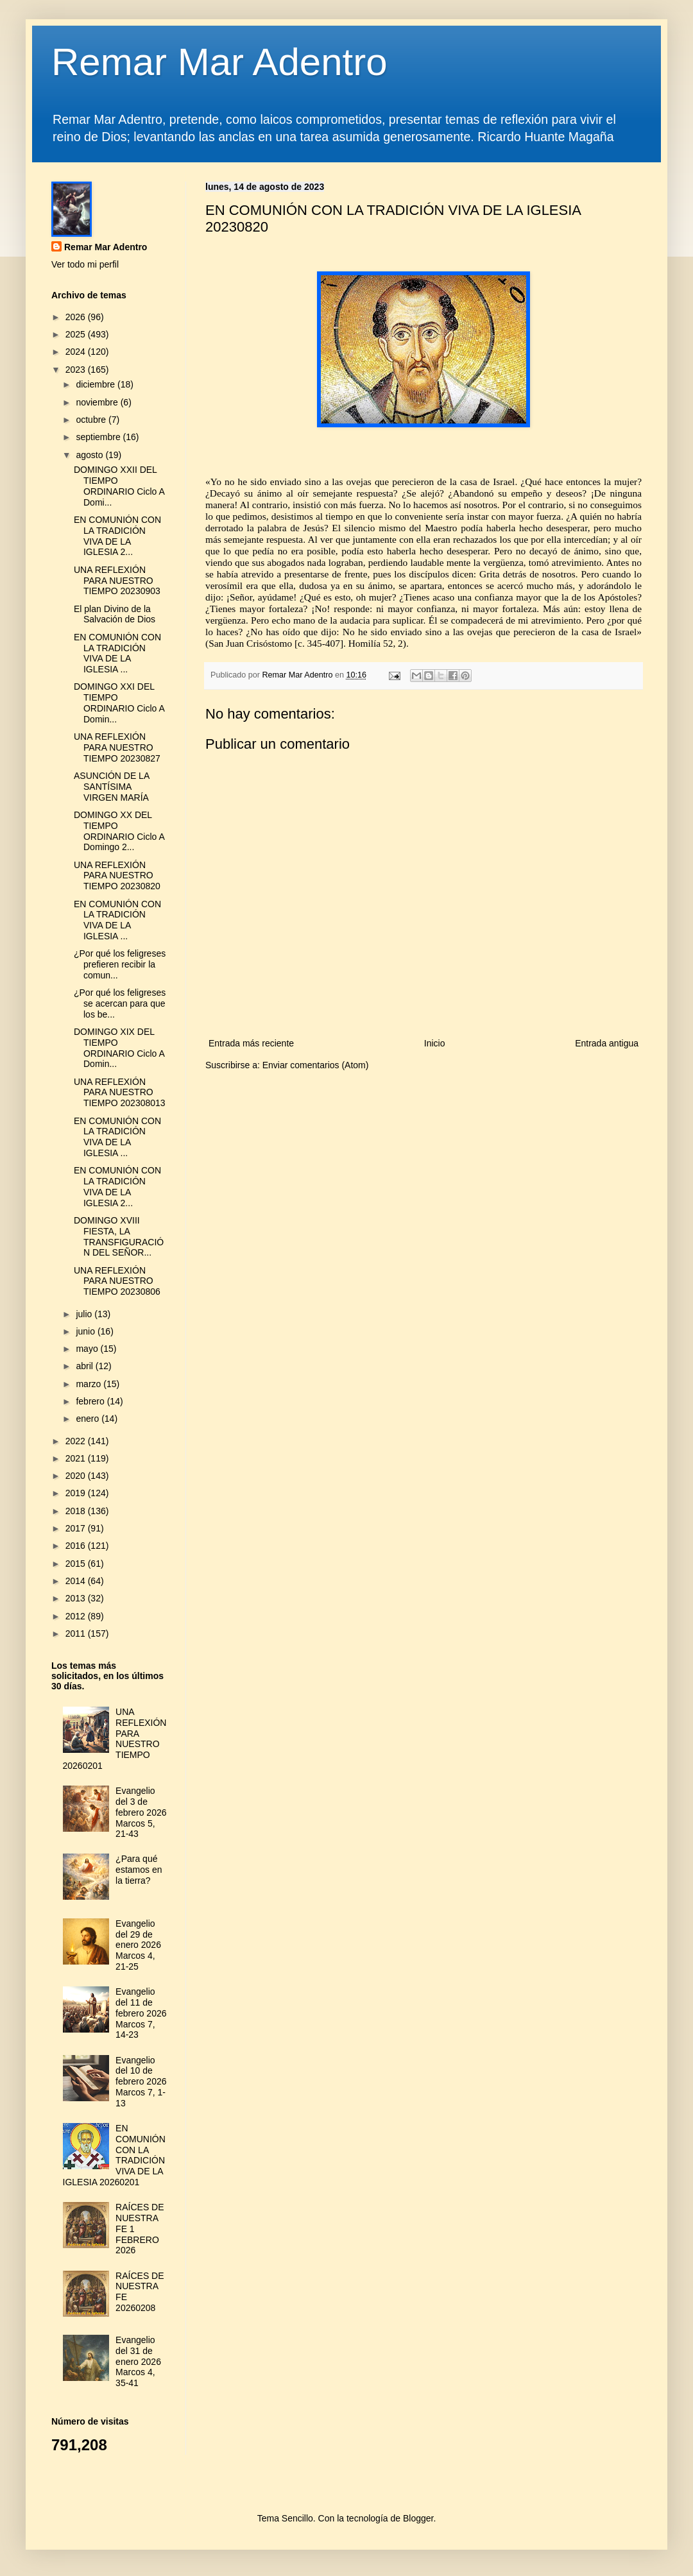 Image resolution: width=693 pixels, height=2576 pixels. Describe the element at coordinates (120, 1003) in the screenshot. I see `¿Por qué los feligreses se acercan para que los be...` at that location.